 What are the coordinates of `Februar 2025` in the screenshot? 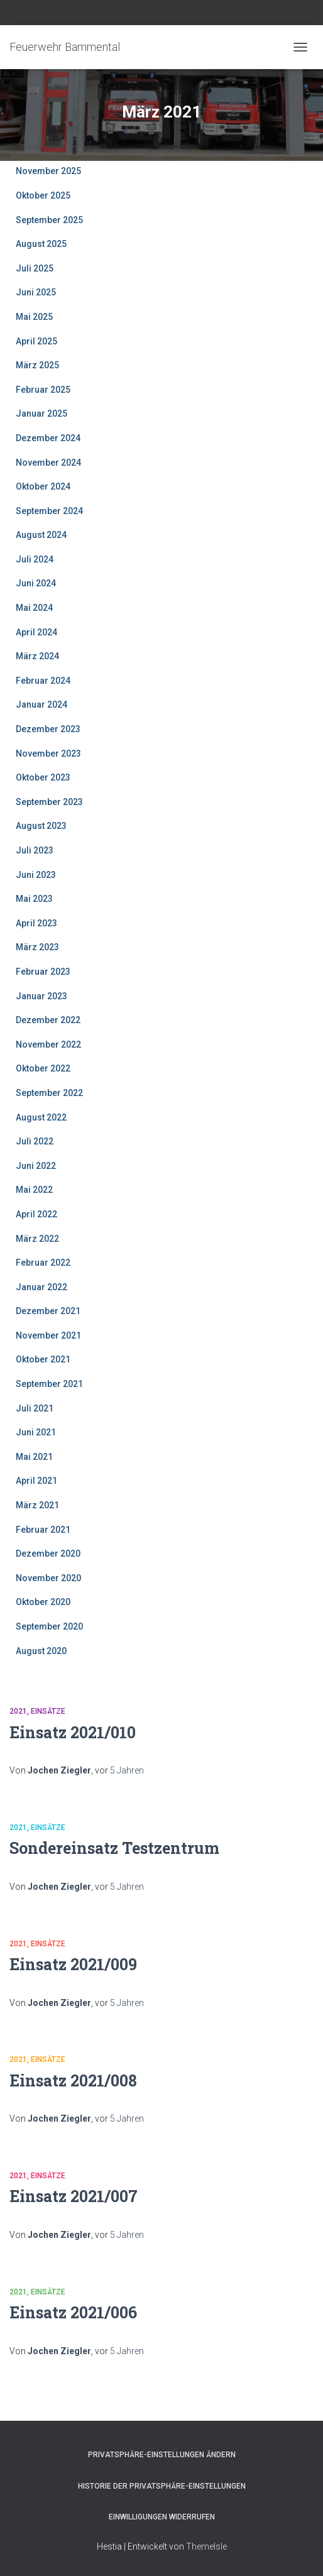 It's located at (43, 390).